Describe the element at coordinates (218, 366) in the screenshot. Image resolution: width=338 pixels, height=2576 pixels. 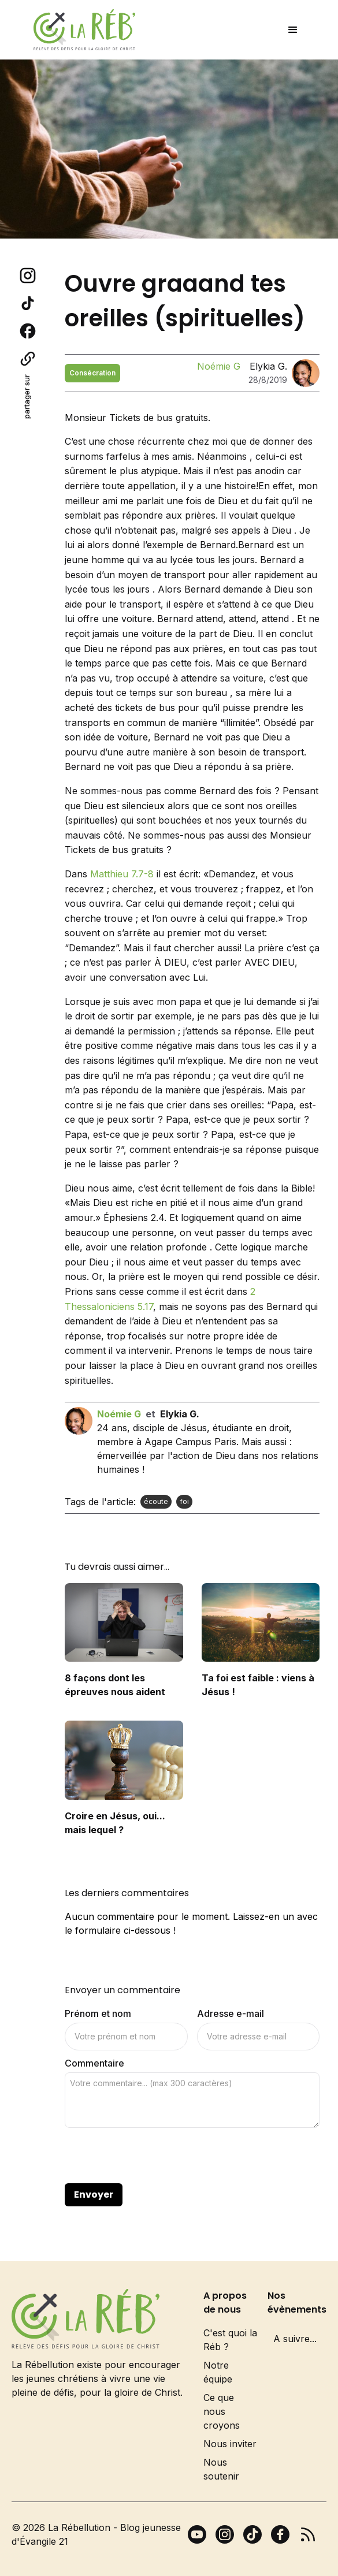
I see `Noémie G` at that location.